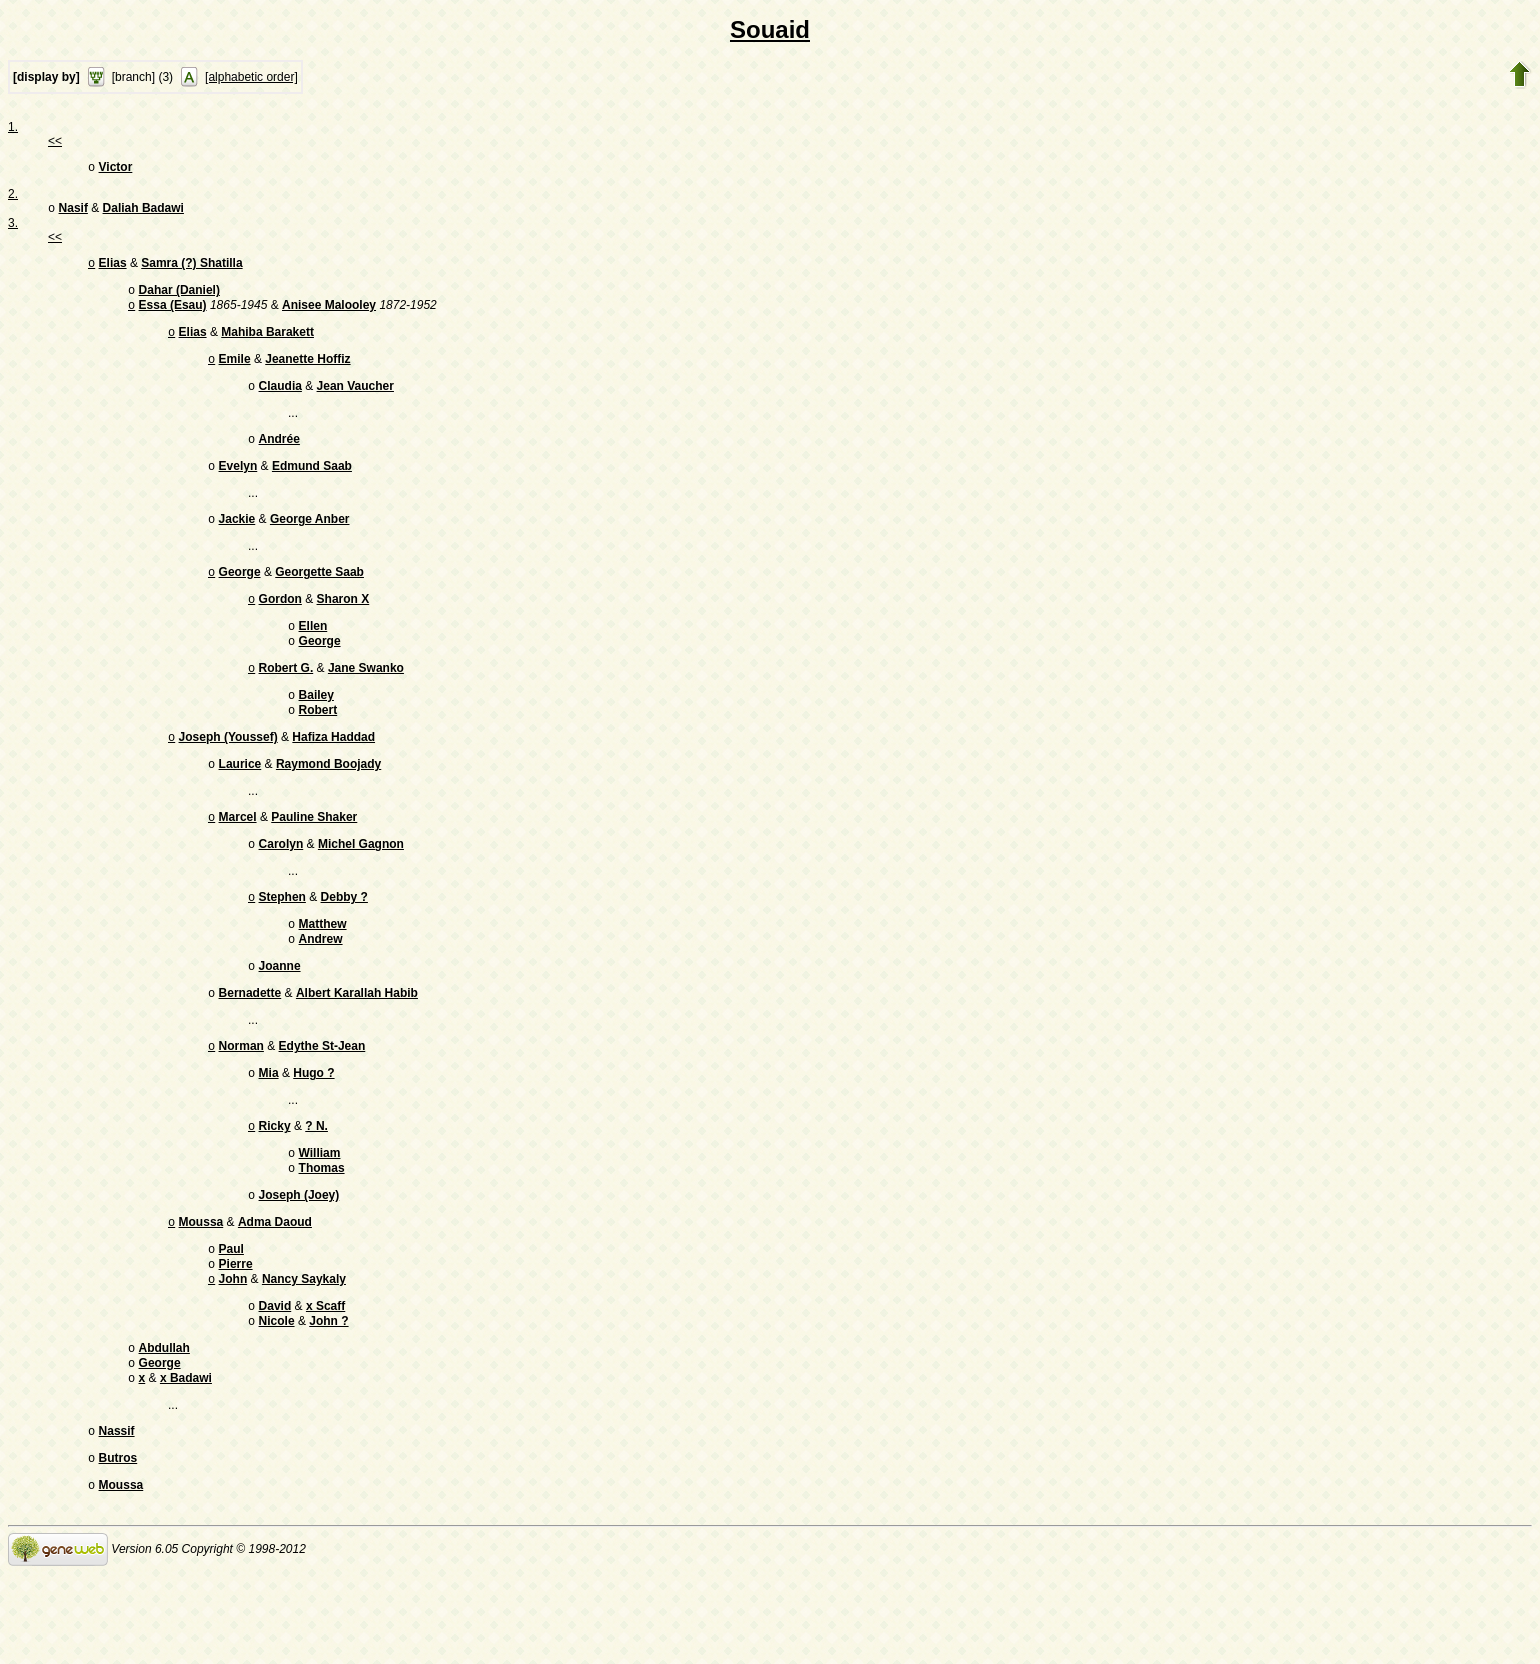  What do you see at coordinates (307, 373) in the screenshot?
I see `Jeanette Hoffiz` at bounding box center [307, 373].